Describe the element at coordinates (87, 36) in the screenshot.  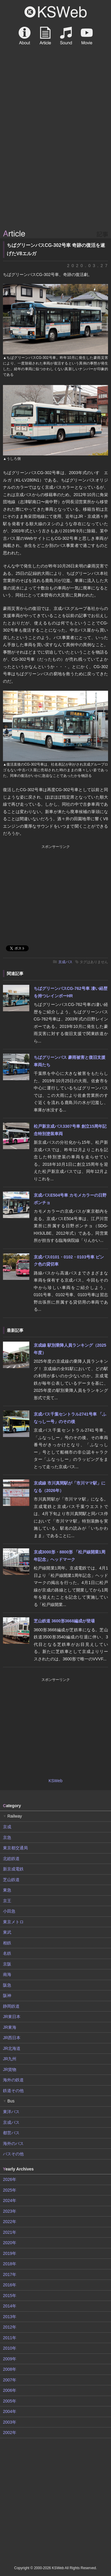
I see `Movie` at that location.